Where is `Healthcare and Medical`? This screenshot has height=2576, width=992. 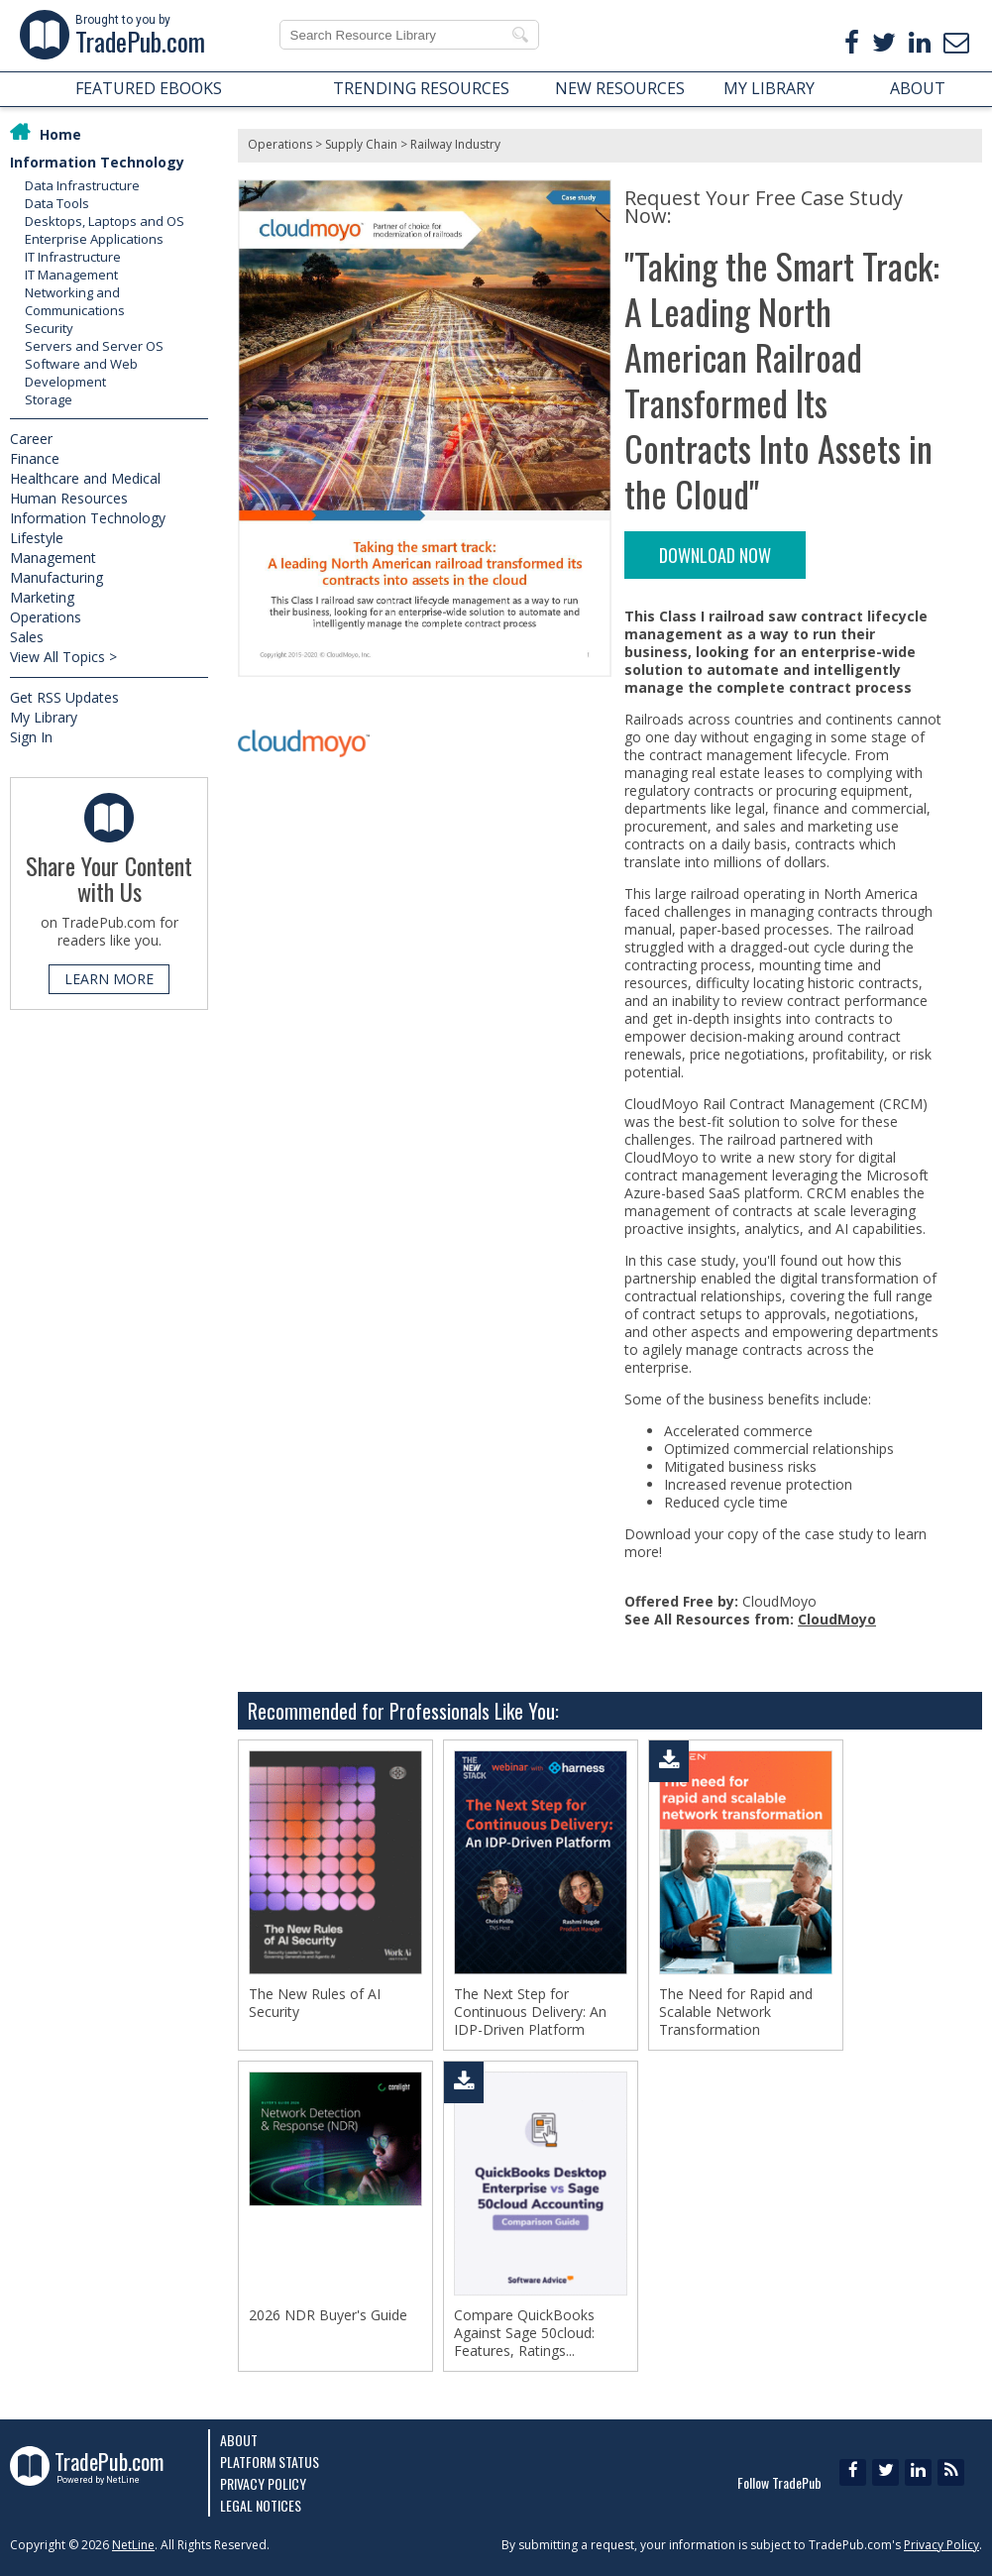 Healthcare and Medical is located at coordinates (85, 478).